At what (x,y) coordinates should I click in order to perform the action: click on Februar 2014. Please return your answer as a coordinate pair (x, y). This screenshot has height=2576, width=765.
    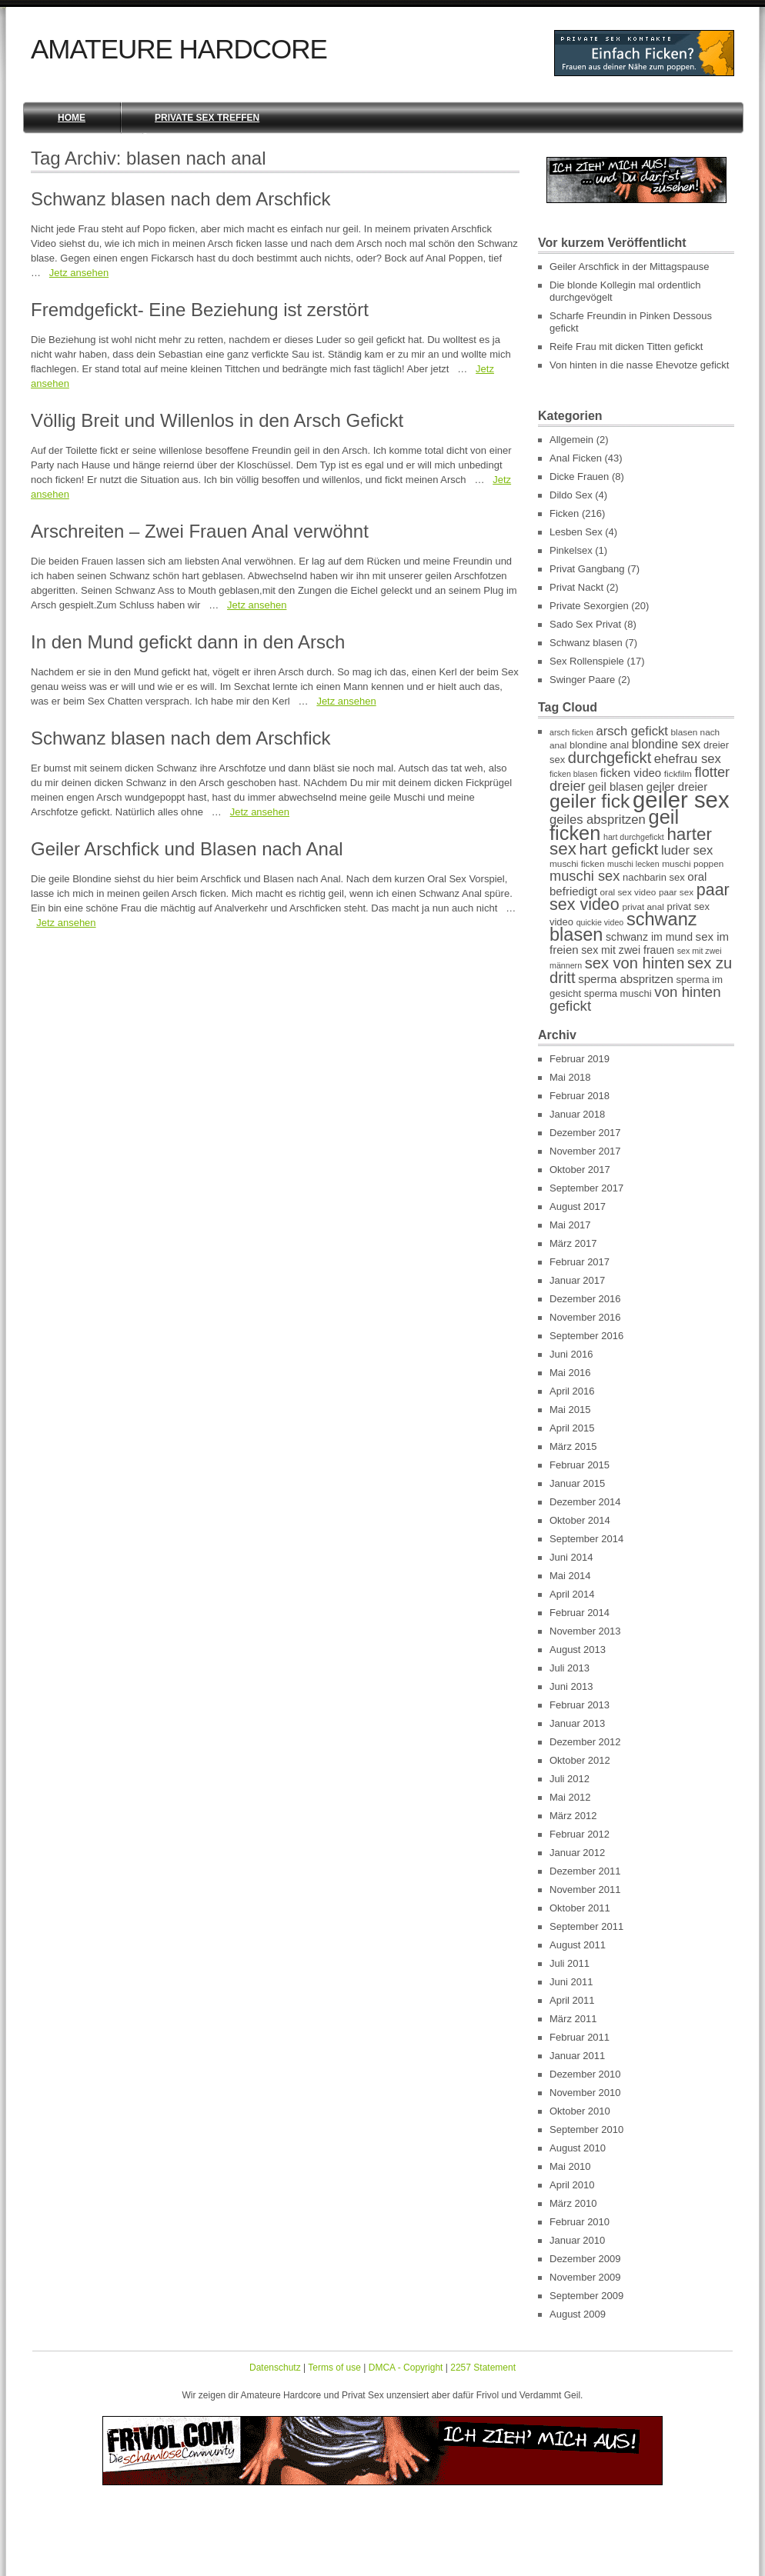
    Looking at the image, I should click on (580, 1612).